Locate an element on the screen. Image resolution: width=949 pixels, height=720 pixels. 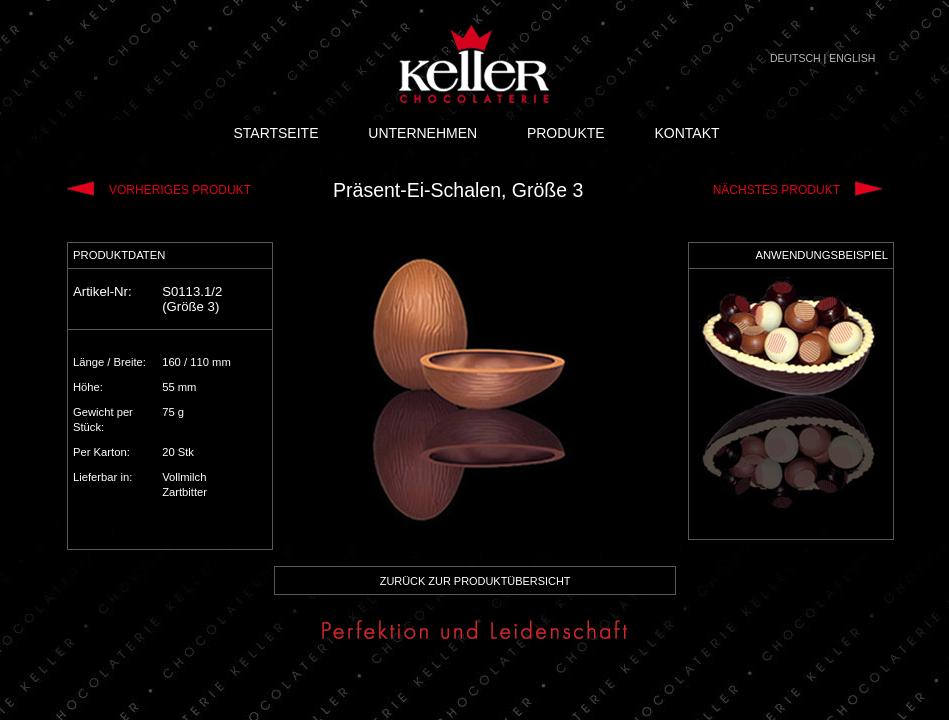
STARTSEITE is located at coordinates (275, 133).